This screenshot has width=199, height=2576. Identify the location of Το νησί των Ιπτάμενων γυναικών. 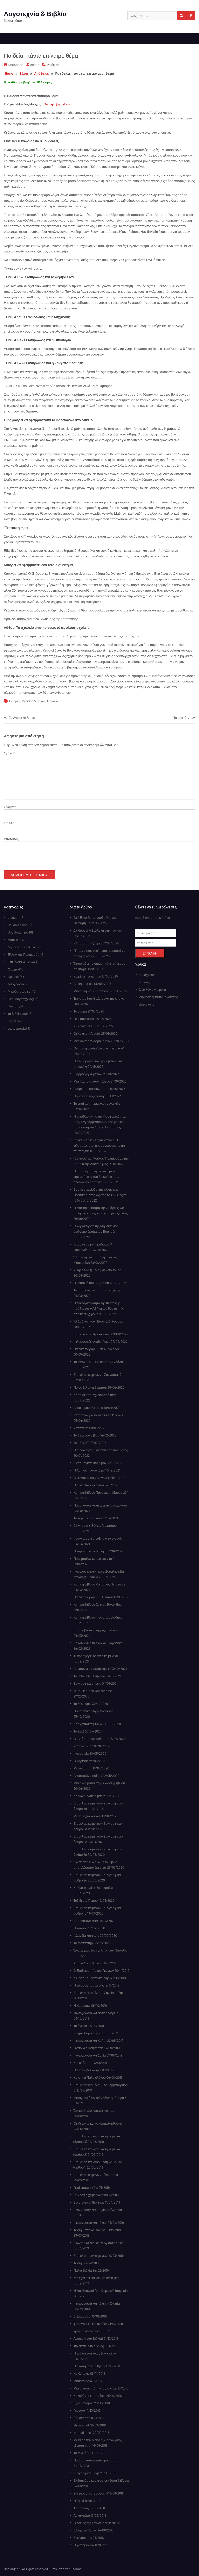
(96, 1103).